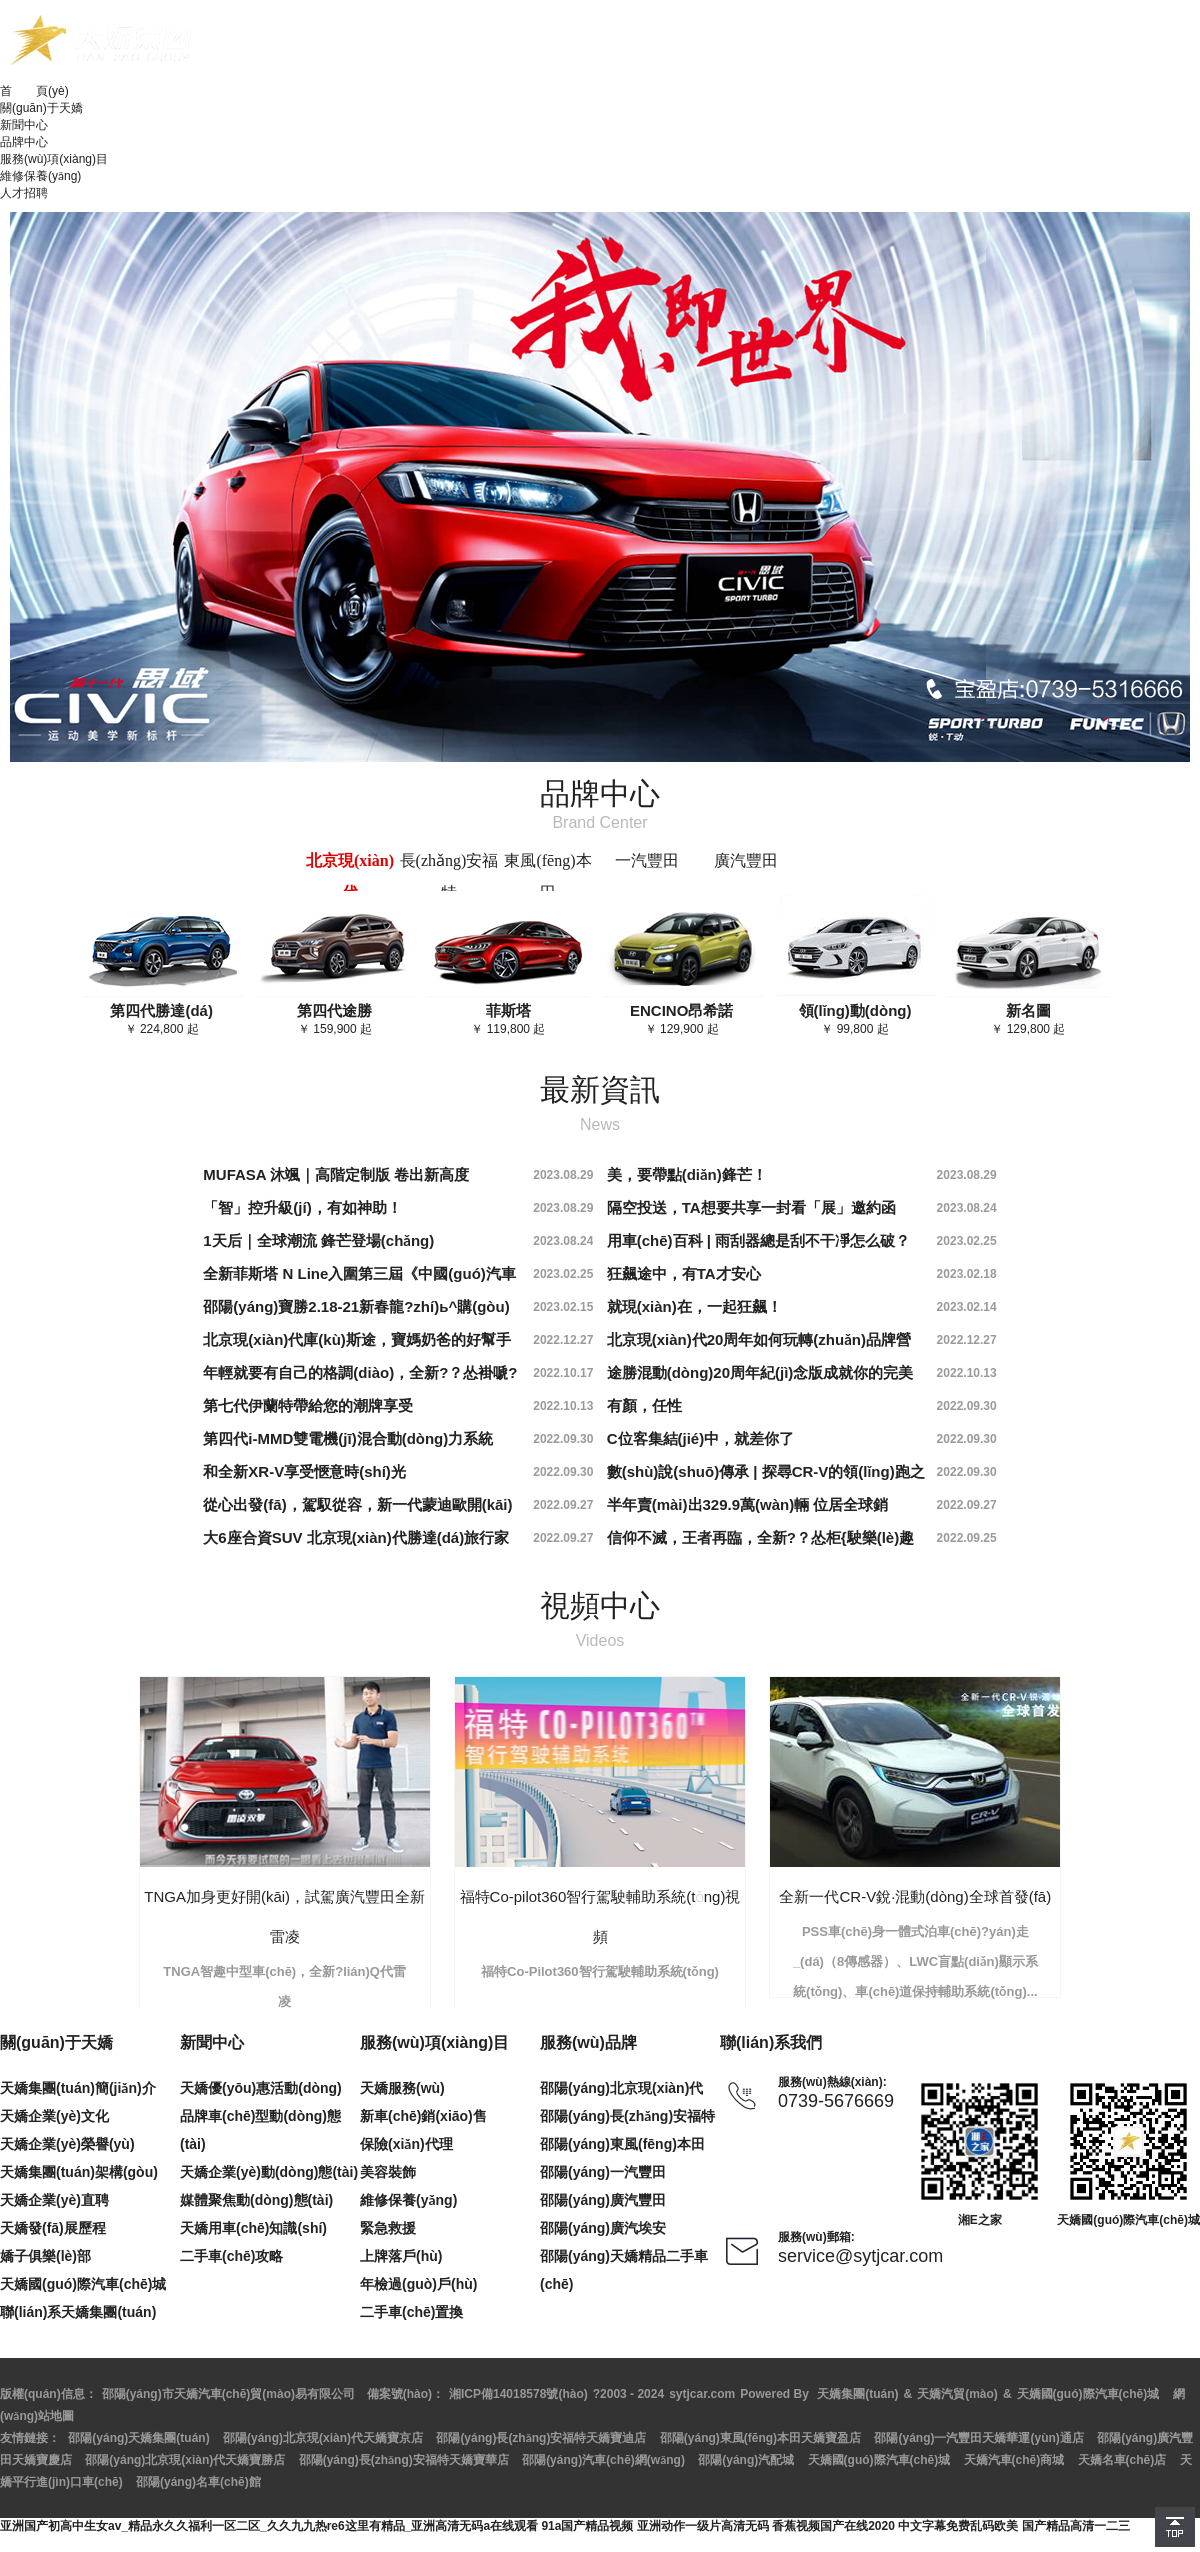  Describe the element at coordinates (1028, 1019) in the screenshot. I see `￥ 129,800 起` at that location.